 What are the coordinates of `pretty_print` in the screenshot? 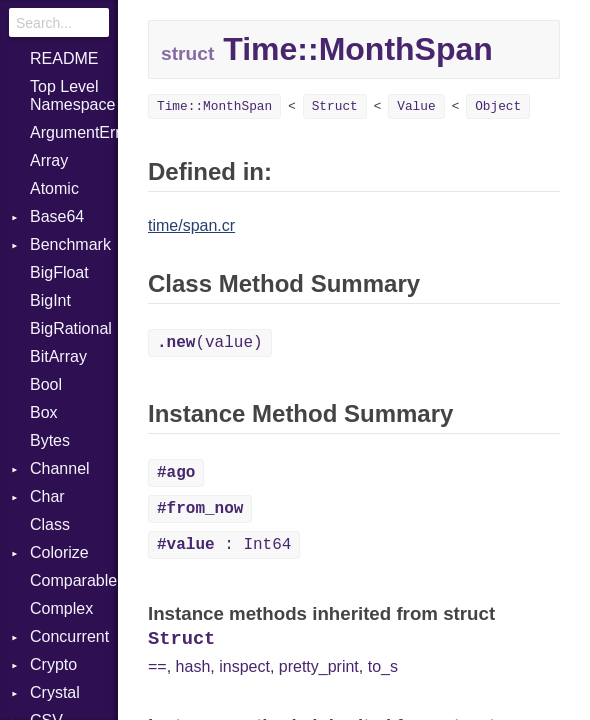 It's located at (319, 666).